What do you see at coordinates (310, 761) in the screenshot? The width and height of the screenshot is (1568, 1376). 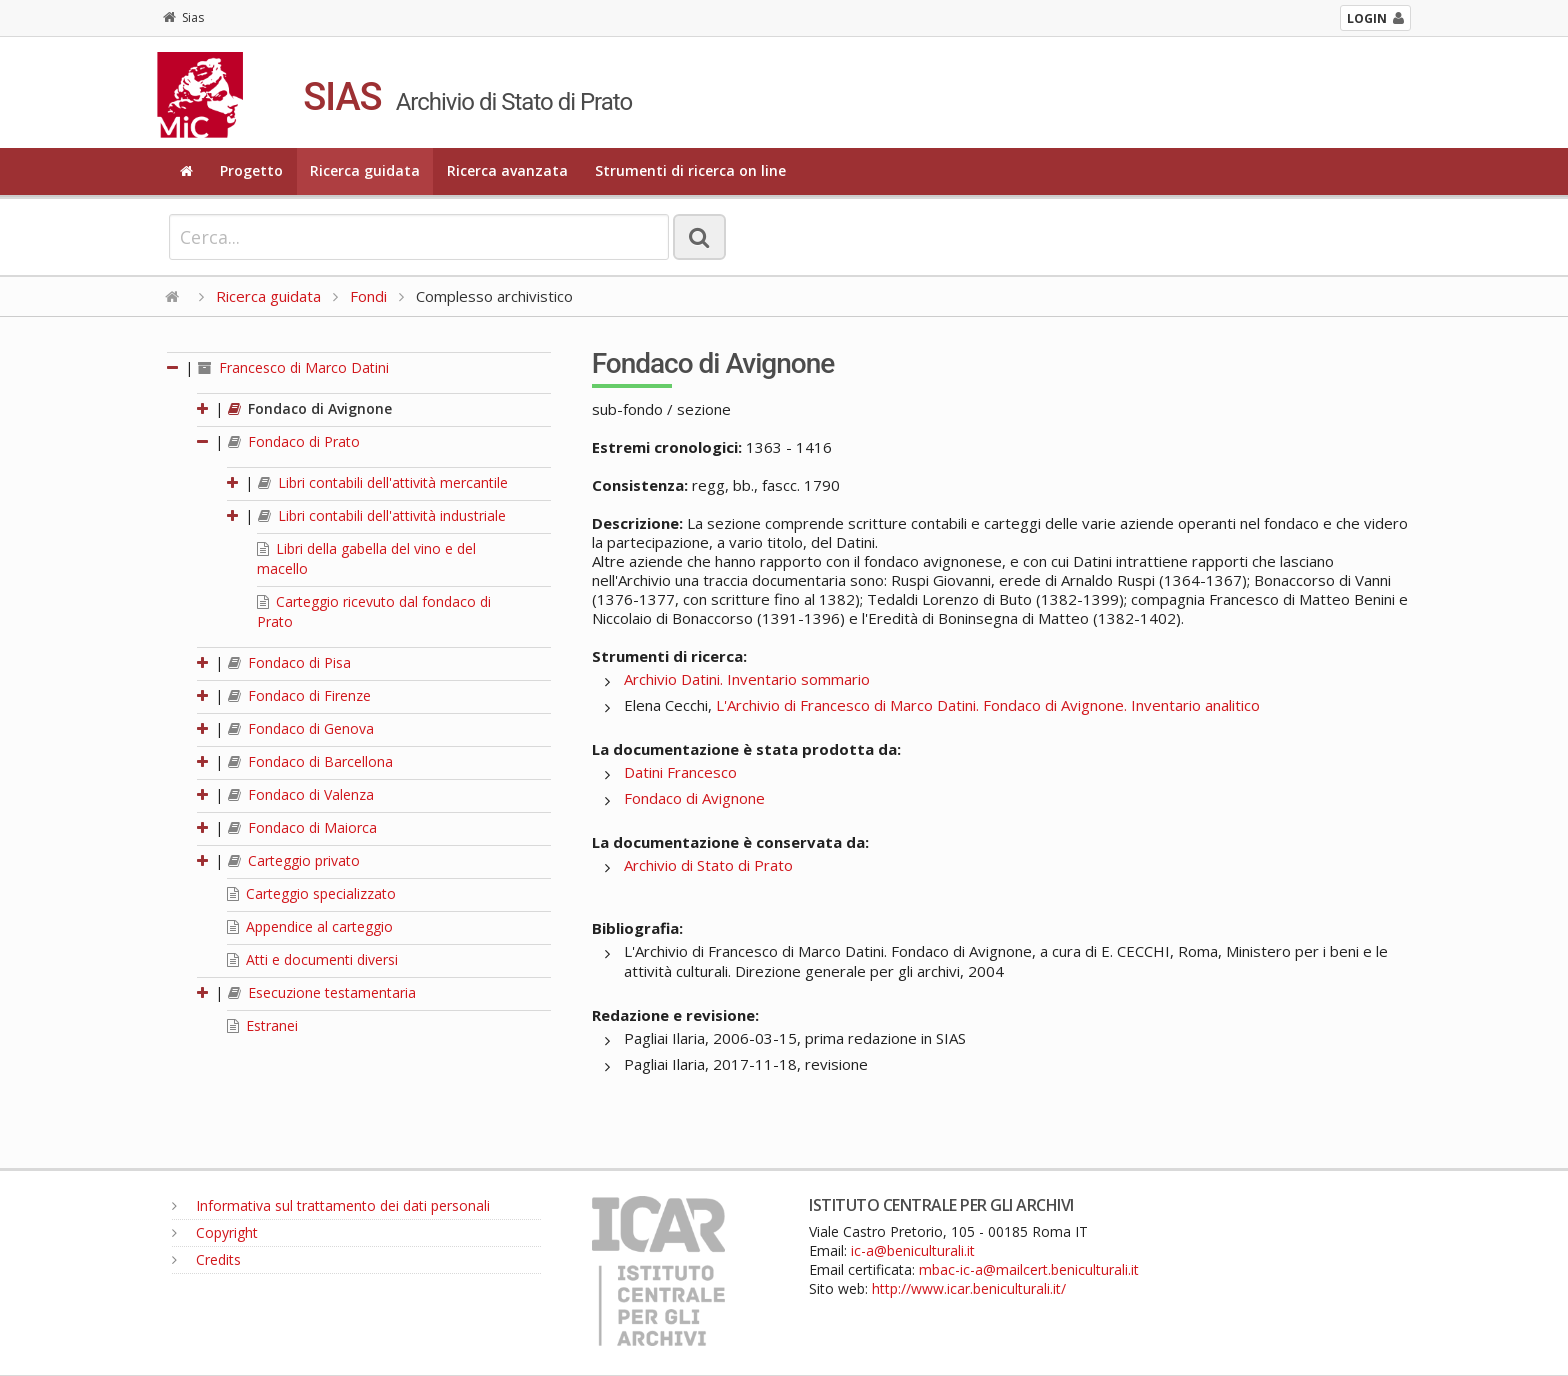 I see `Fondaco di Barcellona` at bounding box center [310, 761].